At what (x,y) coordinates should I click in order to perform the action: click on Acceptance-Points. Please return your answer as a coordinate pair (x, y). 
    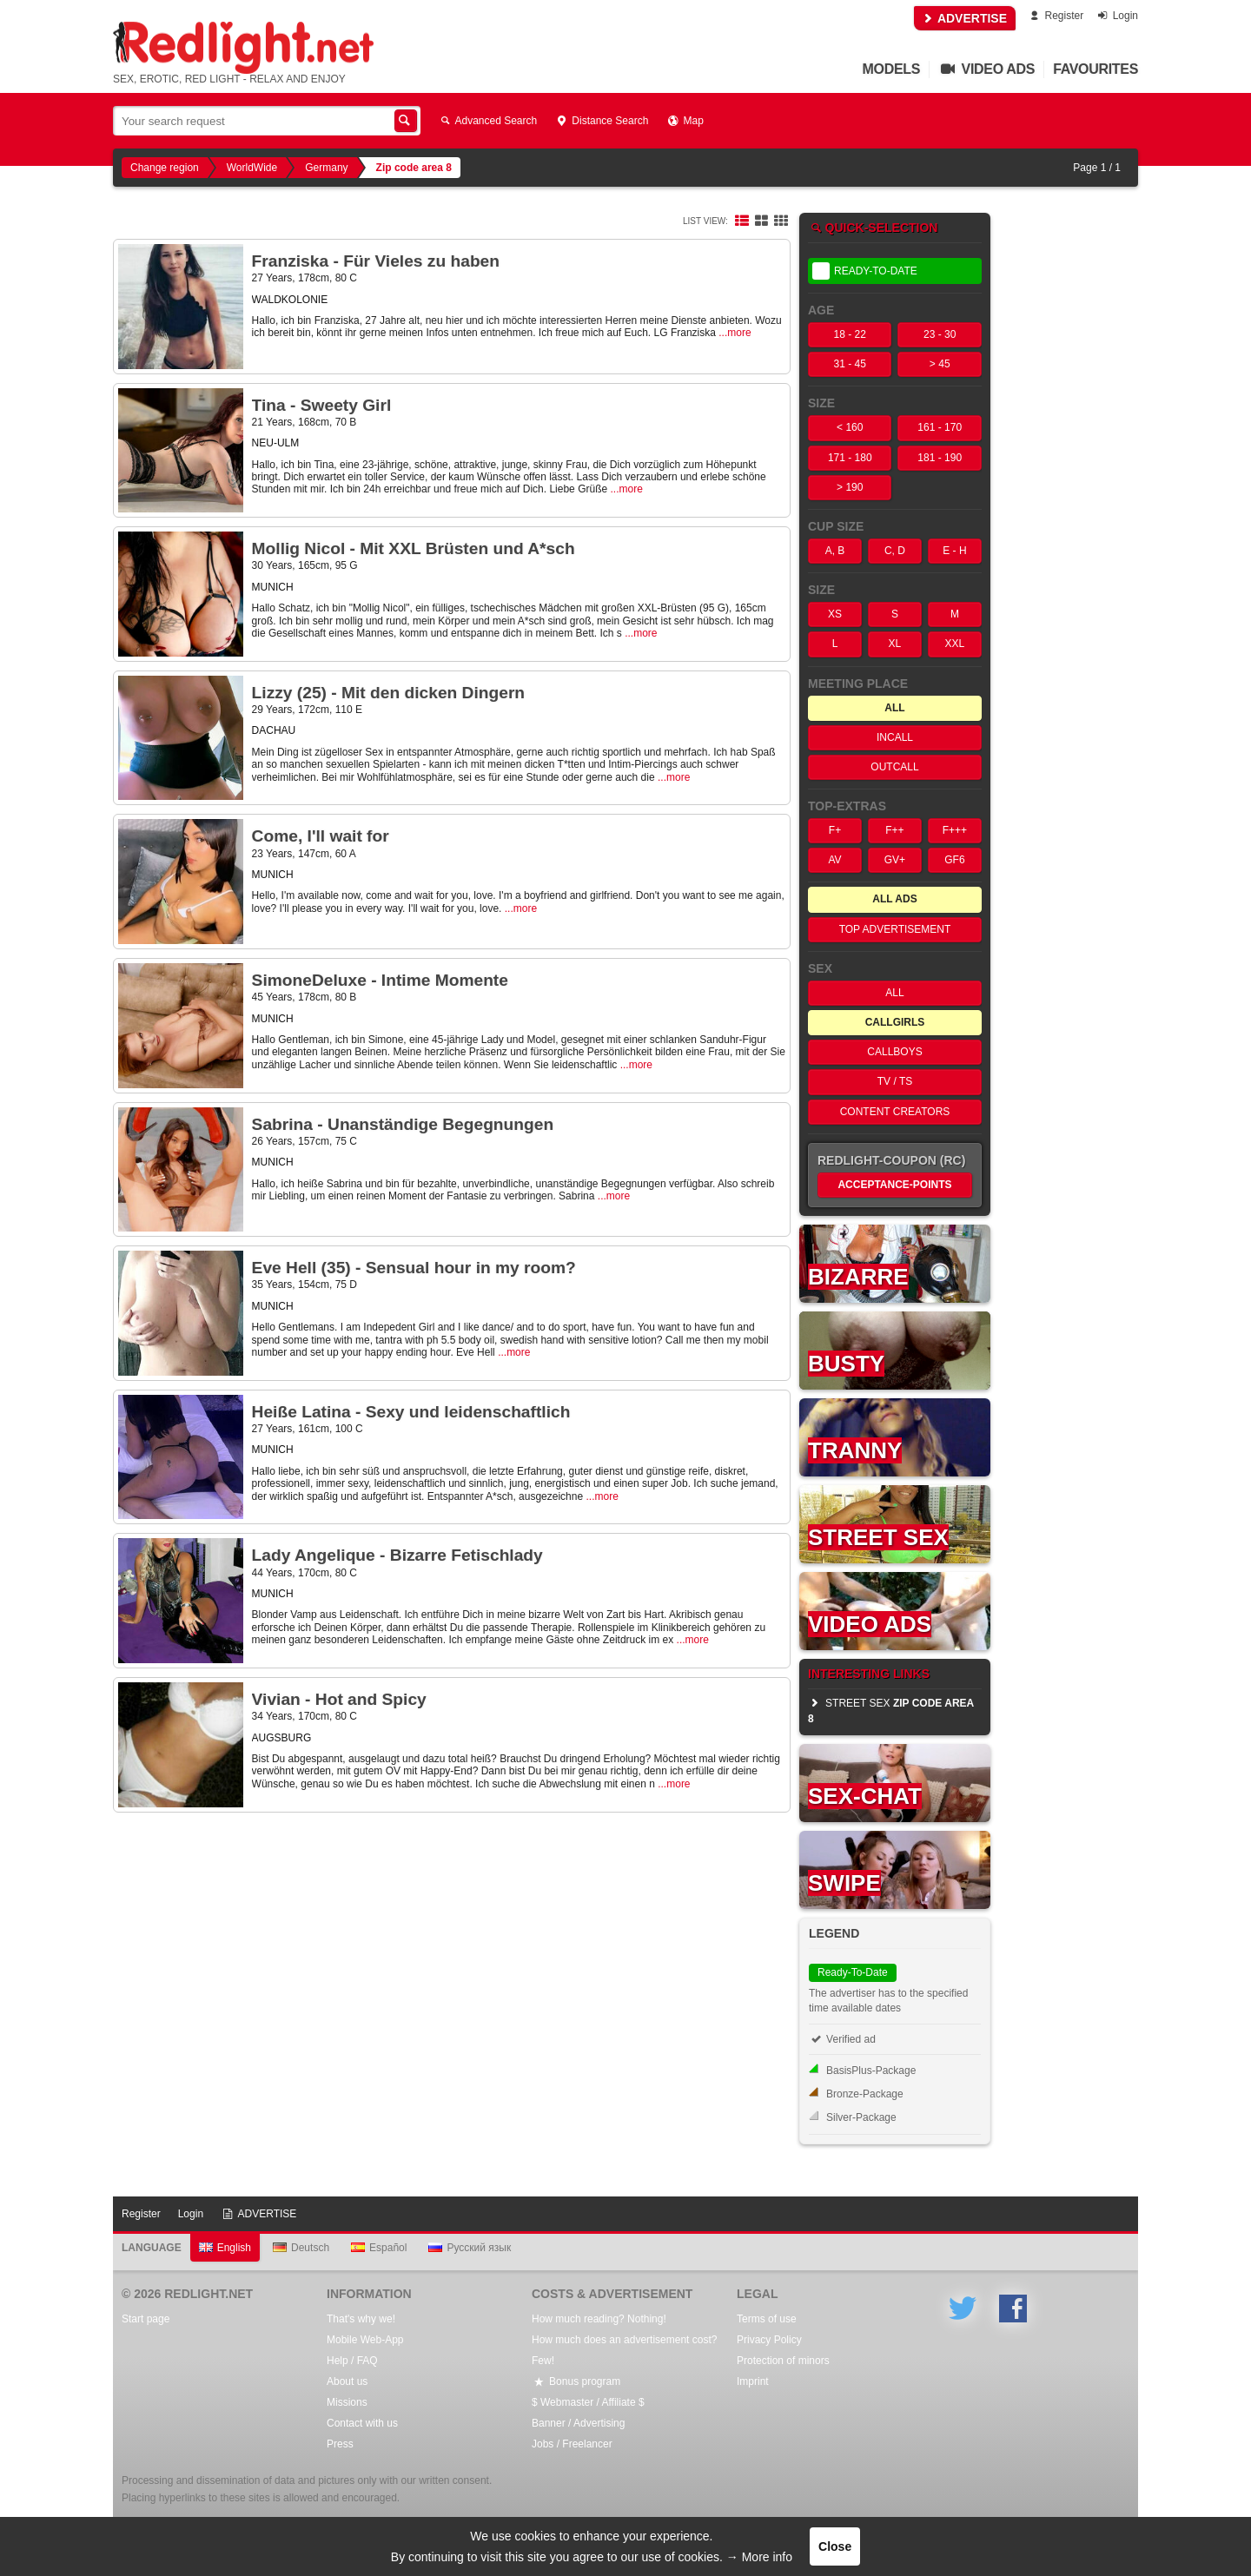
    Looking at the image, I should click on (894, 1185).